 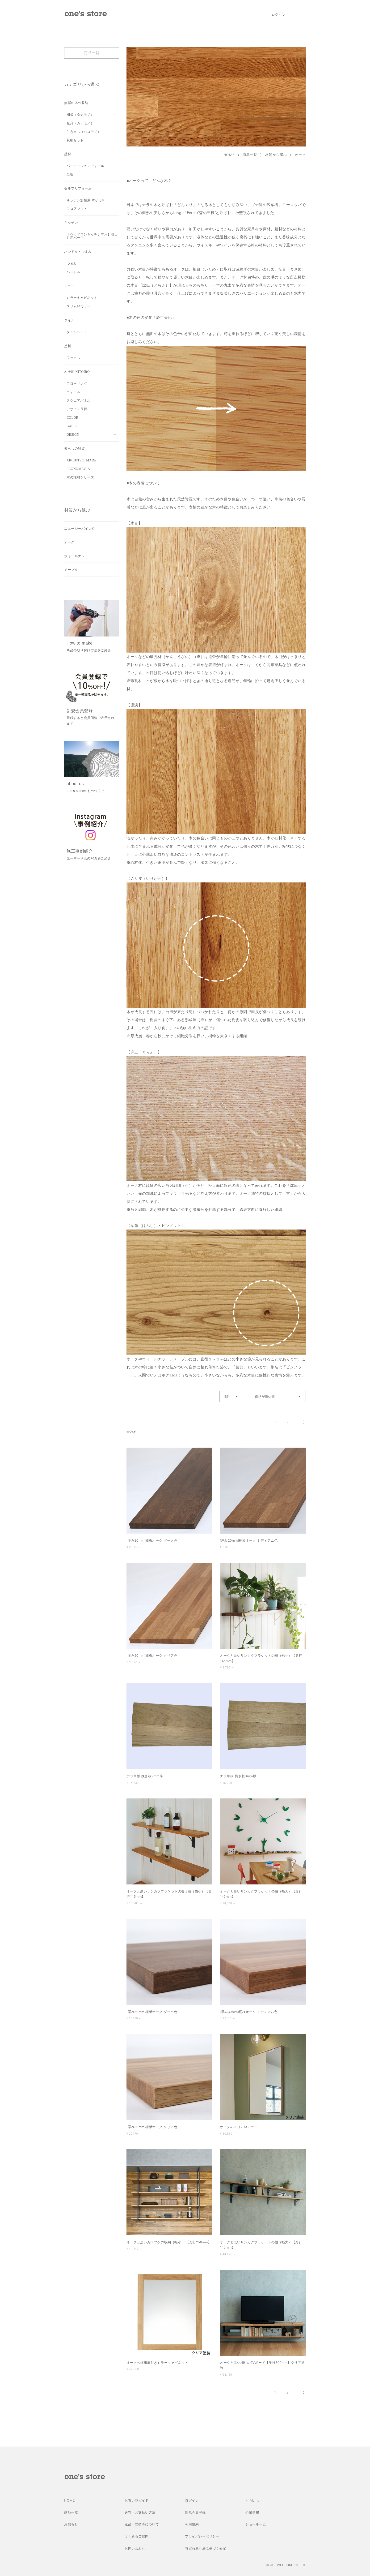 I want to click on ショールーム, so click(x=255, y=2524).